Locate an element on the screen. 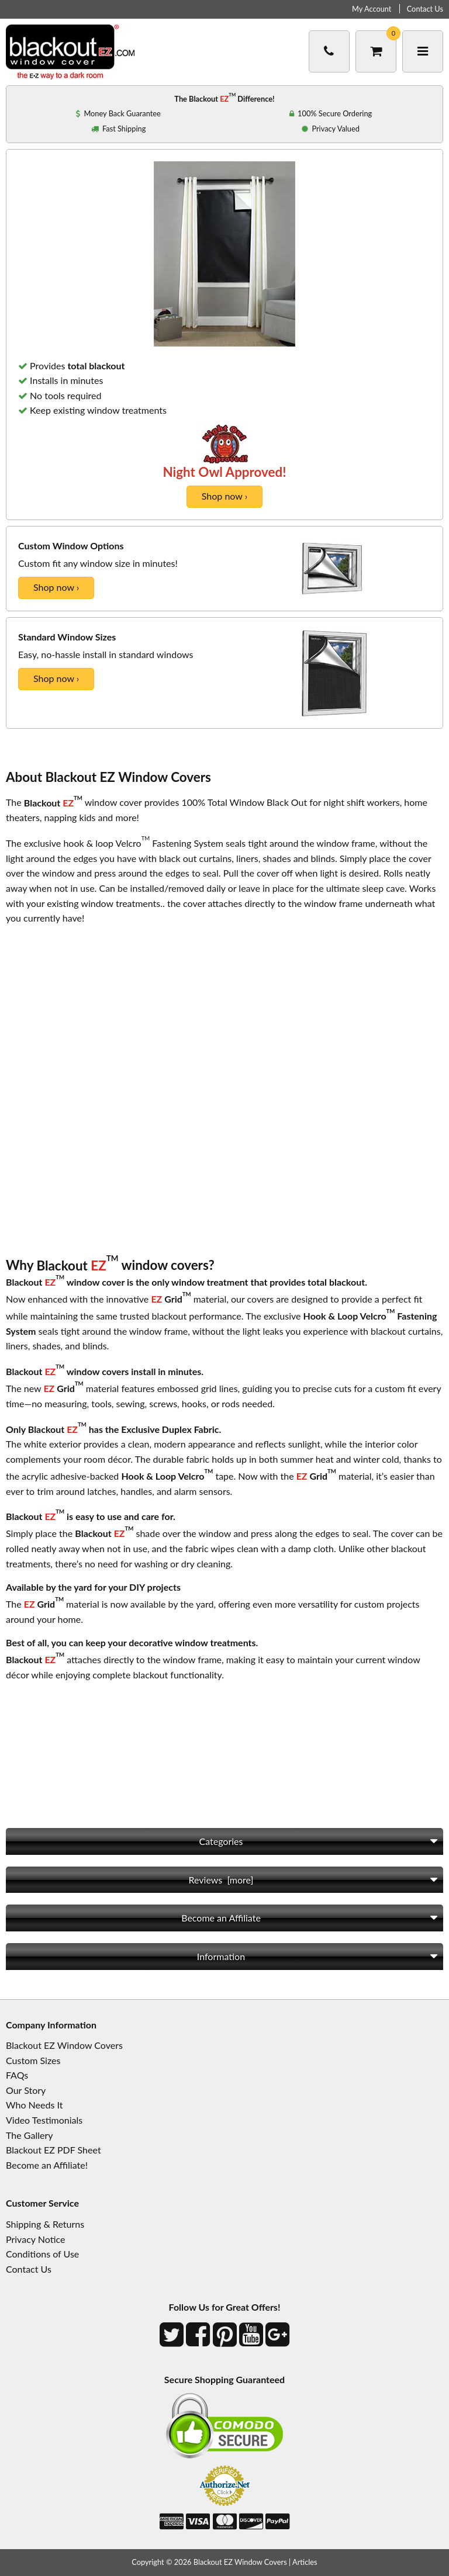  Blackout EZ Window Covers is located at coordinates (64, 2045).